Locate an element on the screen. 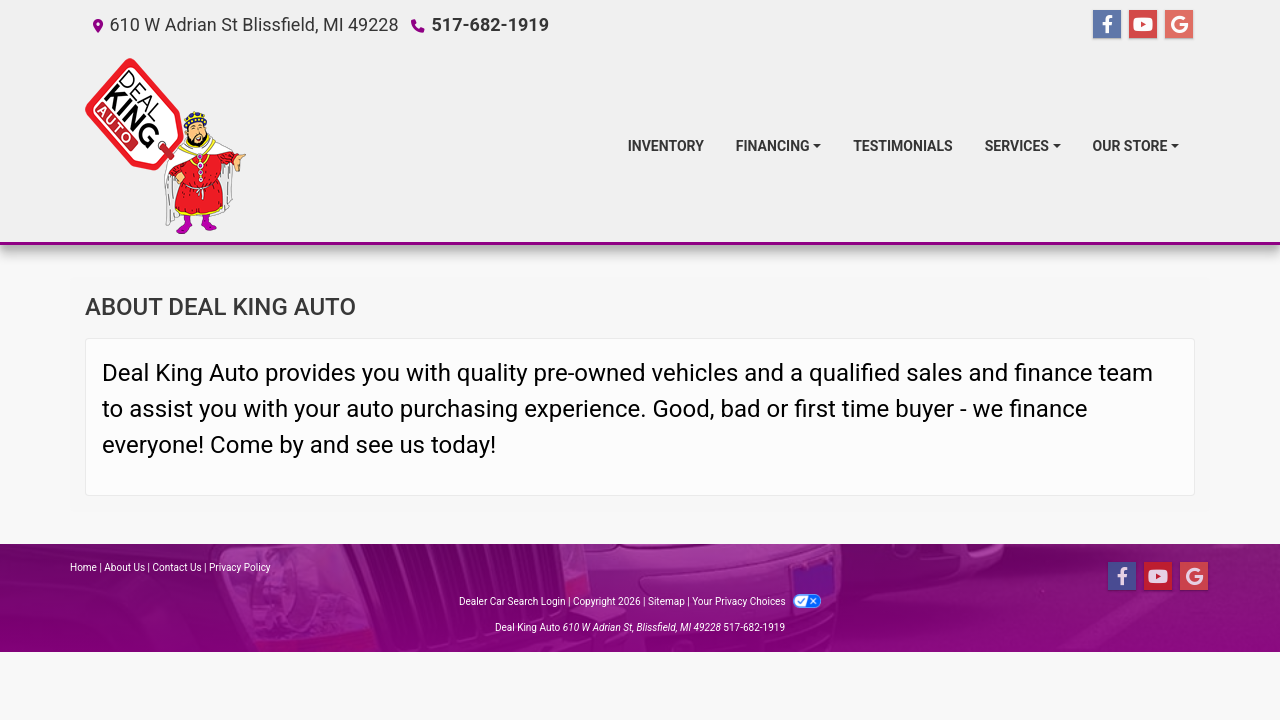 The width and height of the screenshot is (1280, 720). Home is located at coordinates (83, 567).